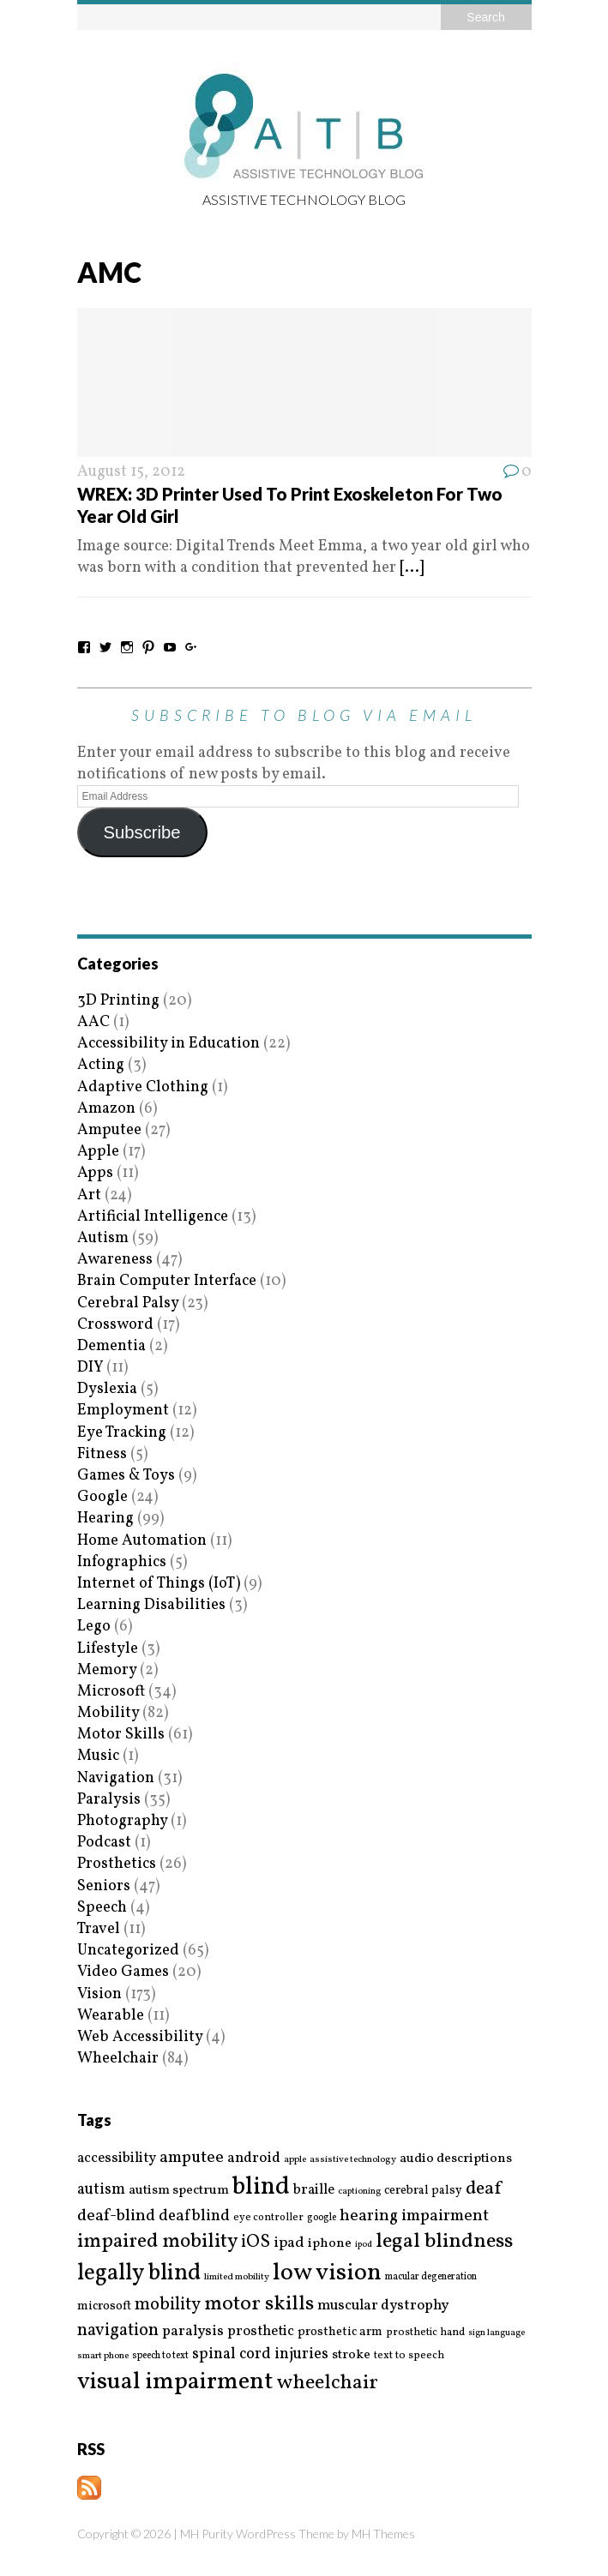 This screenshot has height=2576, width=608. Describe the element at coordinates (115, 1325) in the screenshot. I see `Crossword` at that location.